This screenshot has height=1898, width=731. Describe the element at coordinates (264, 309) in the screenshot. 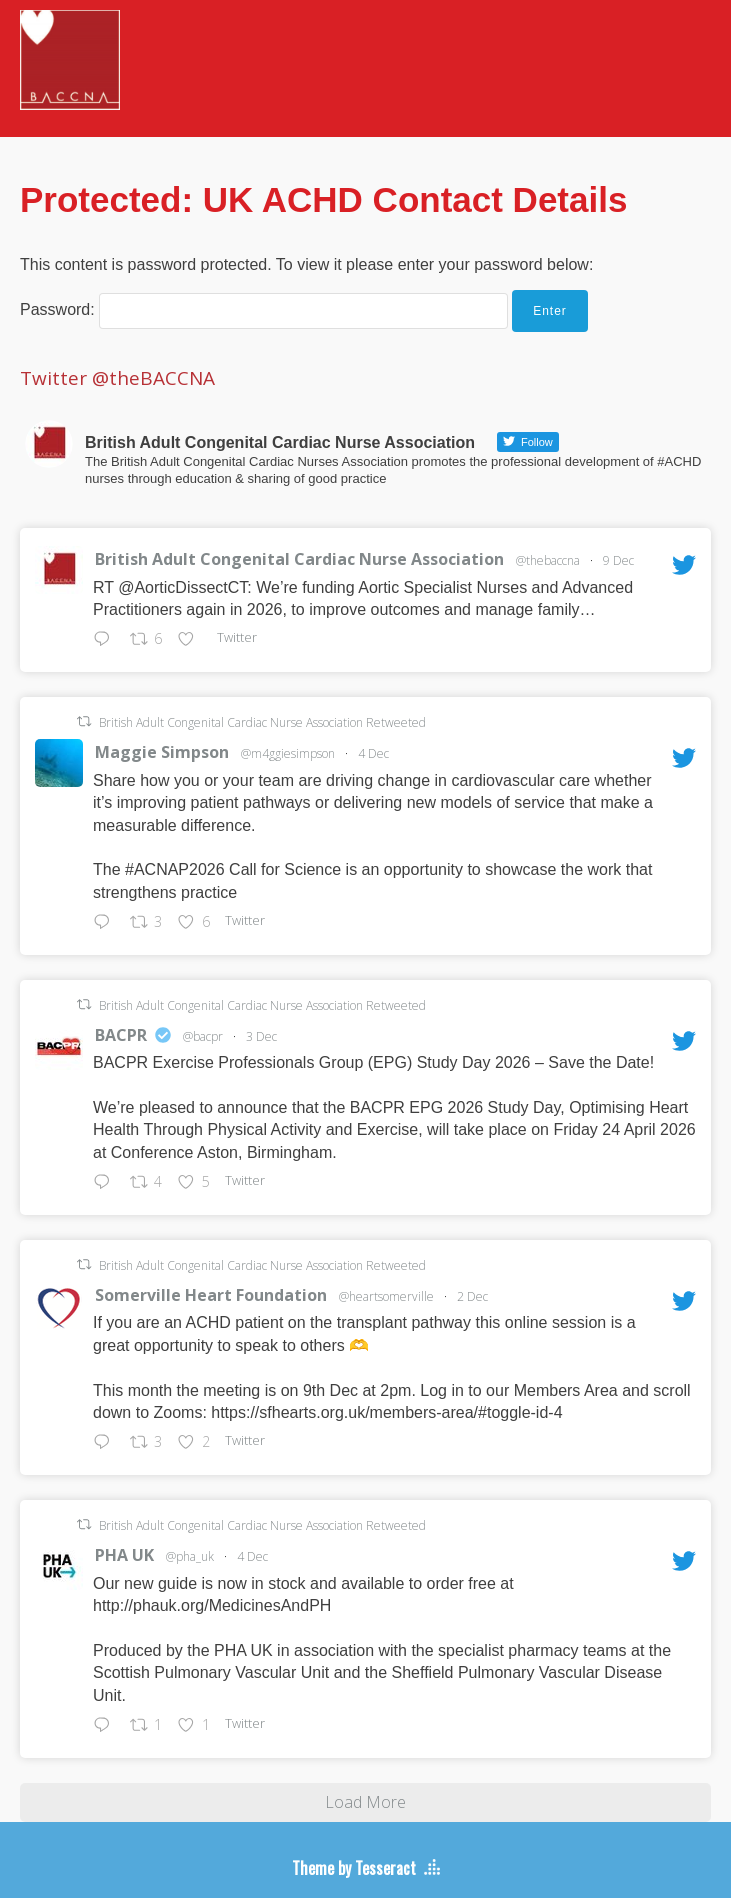

I see `Password:` at that location.